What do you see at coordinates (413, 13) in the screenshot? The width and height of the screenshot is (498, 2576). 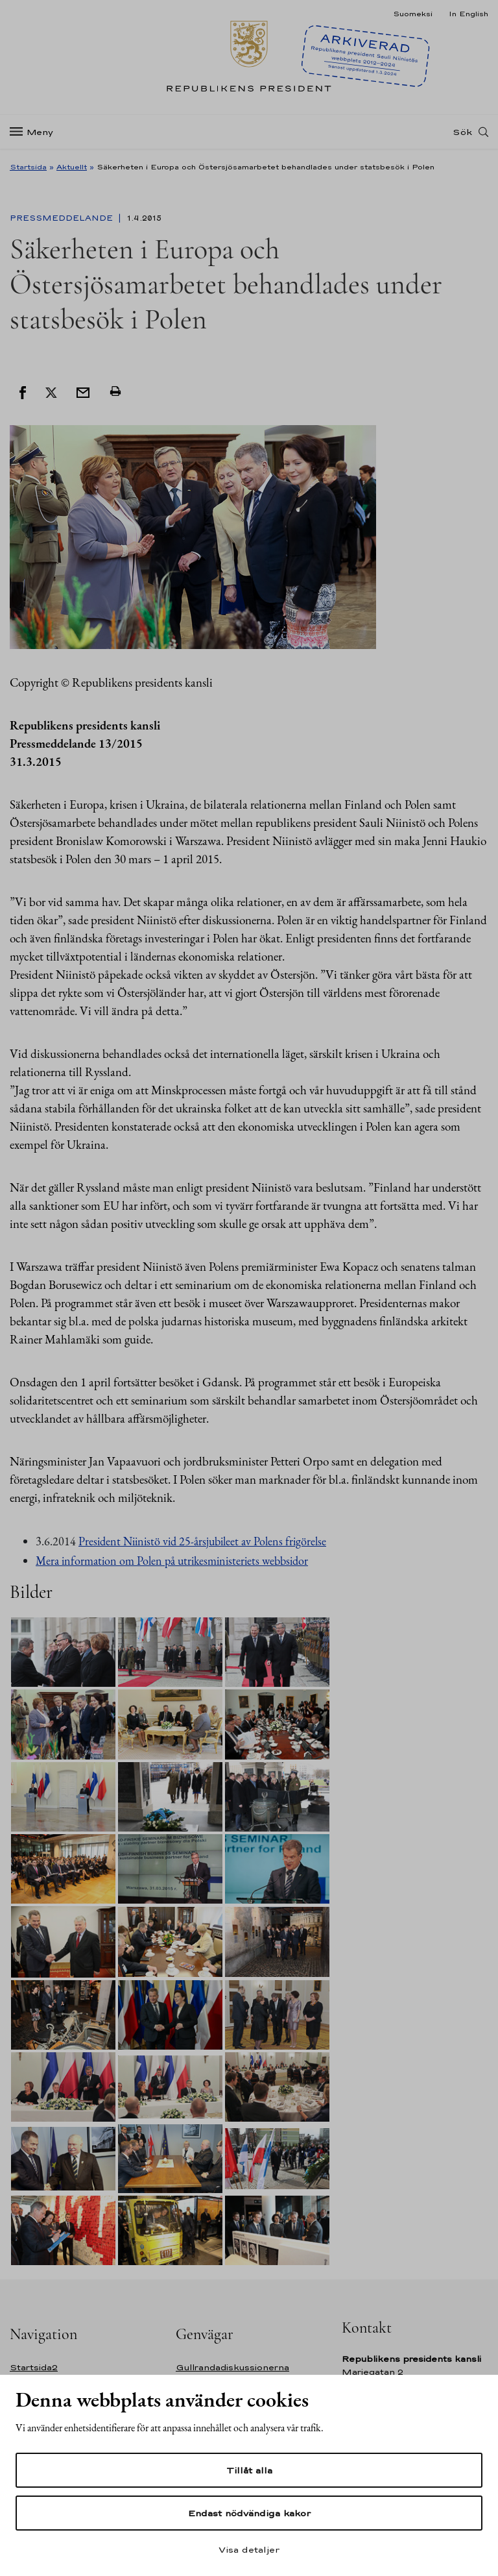 I see `Suomeksi` at bounding box center [413, 13].